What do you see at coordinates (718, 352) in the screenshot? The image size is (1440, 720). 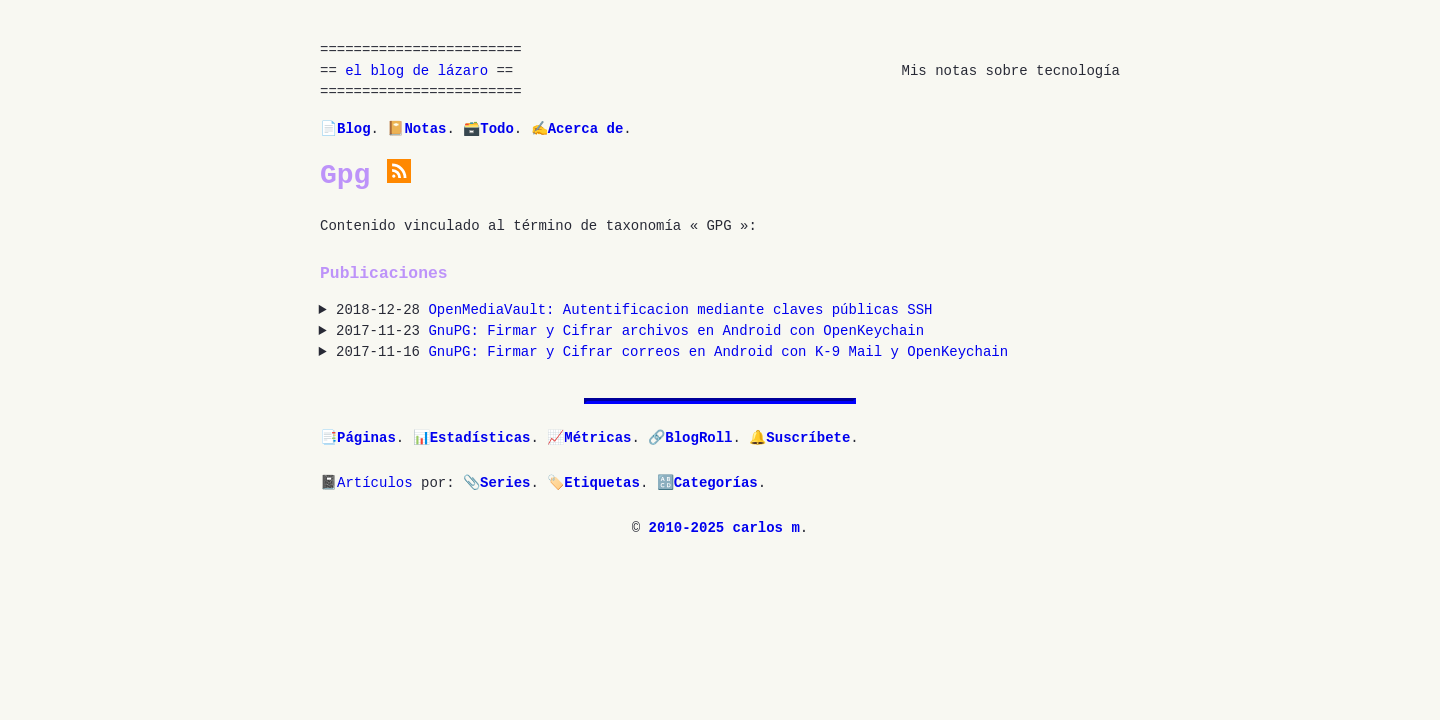 I see `GnuPG: Firmar y Cifrar correos en Android con K-9 Mail y OpenKeychain` at bounding box center [718, 352].